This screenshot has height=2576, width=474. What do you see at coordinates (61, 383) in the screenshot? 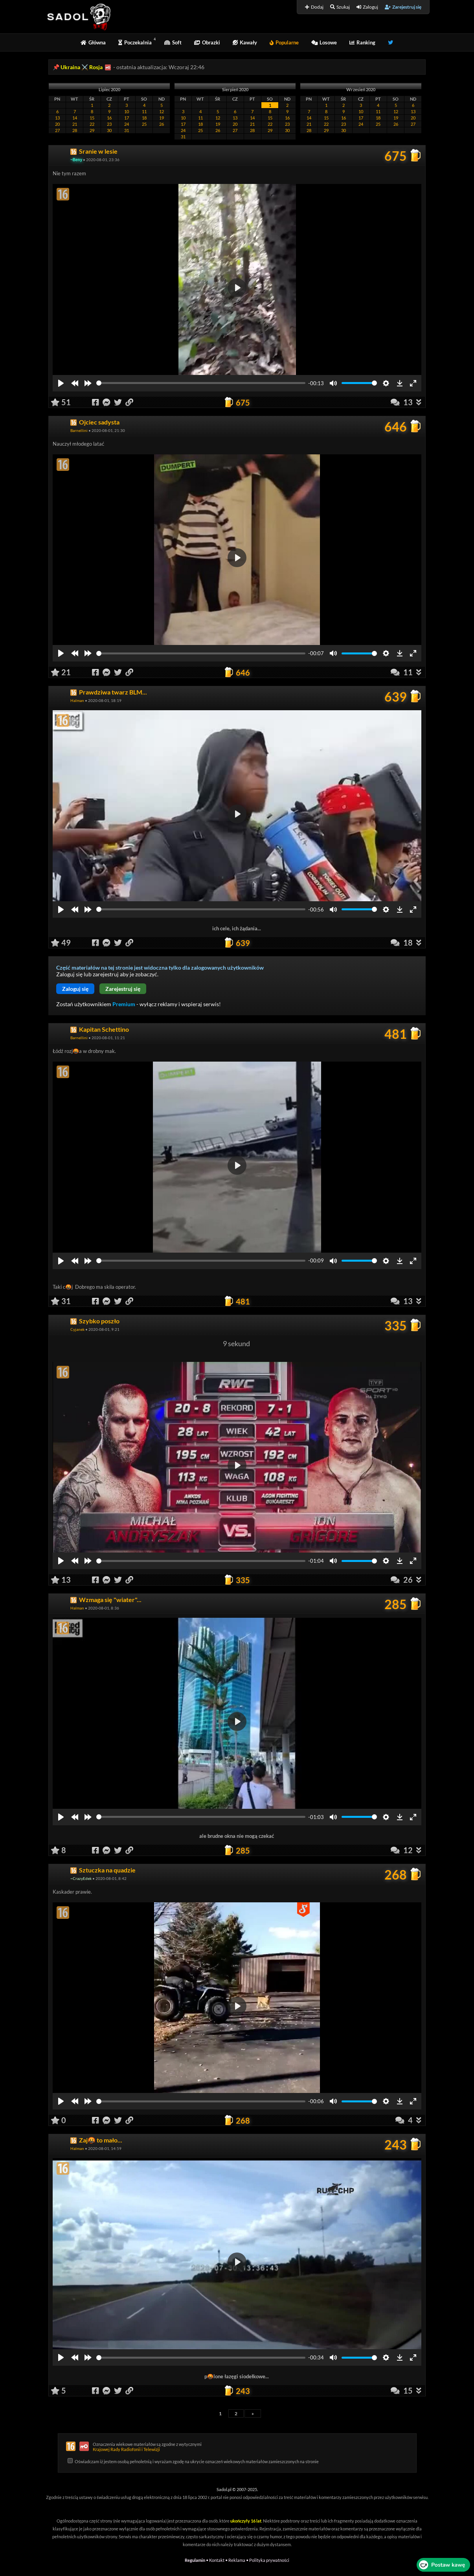
I see `[Play]` at bounding box center [61, 383].